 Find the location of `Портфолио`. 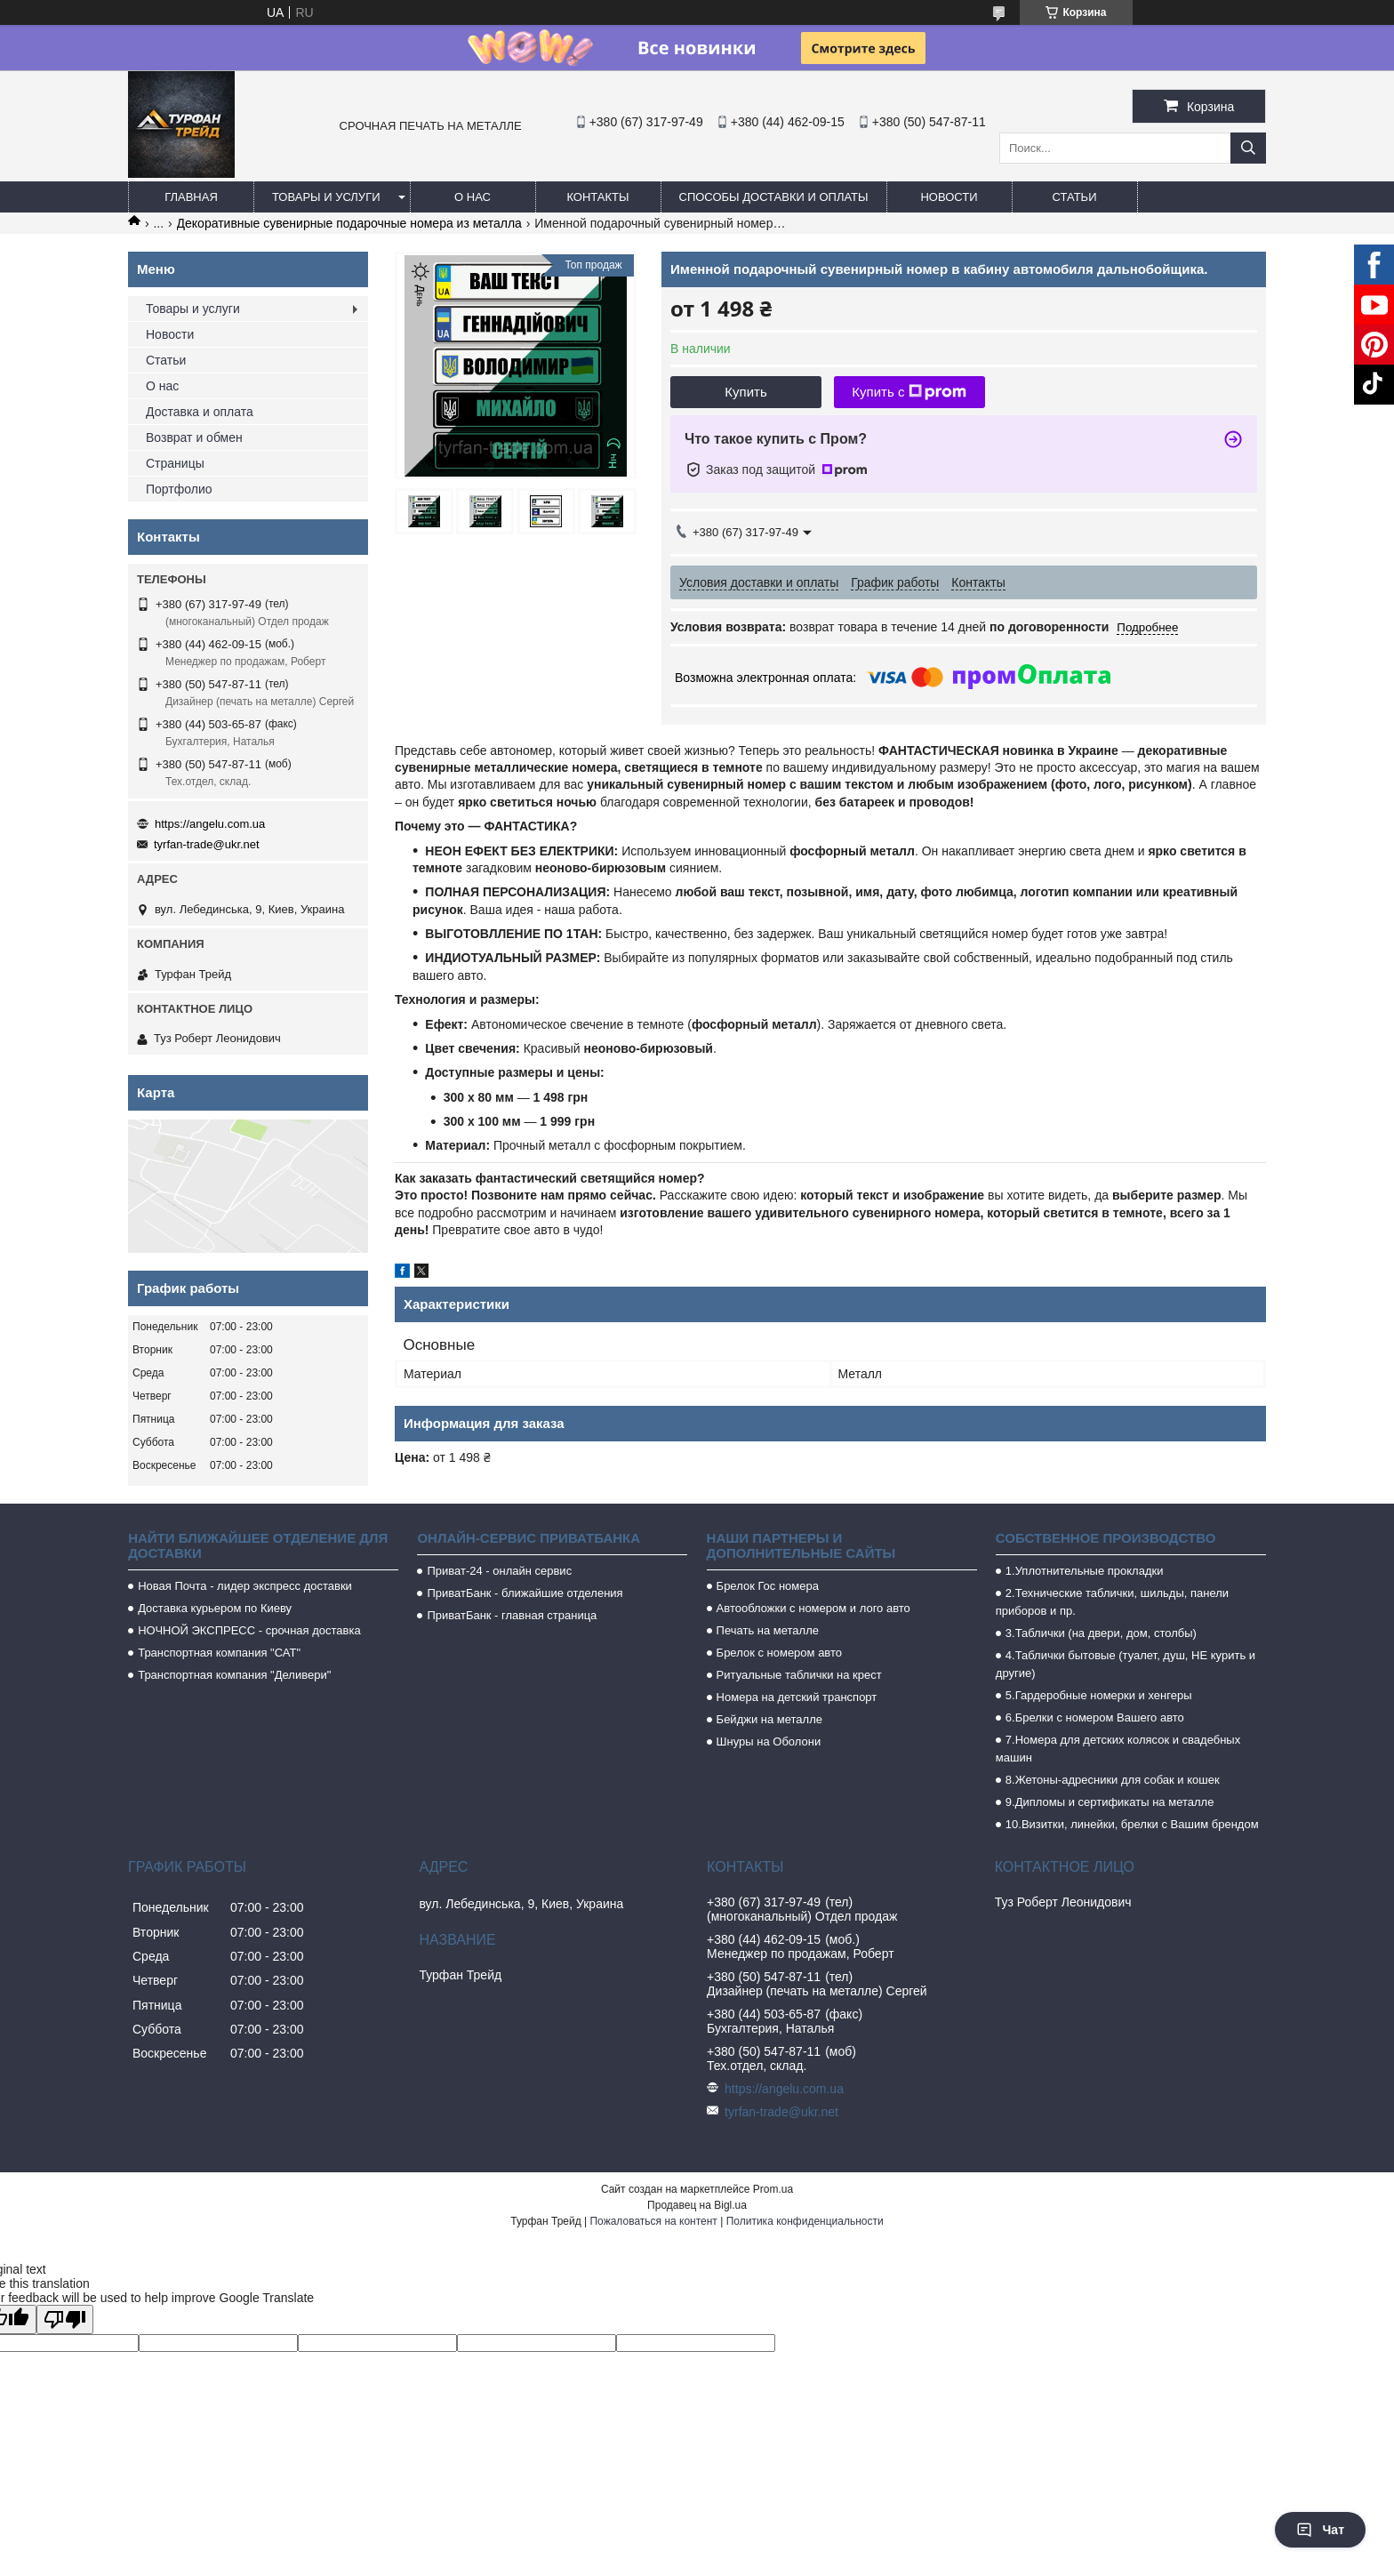

Портфолио is located at coordinates (179, 489).